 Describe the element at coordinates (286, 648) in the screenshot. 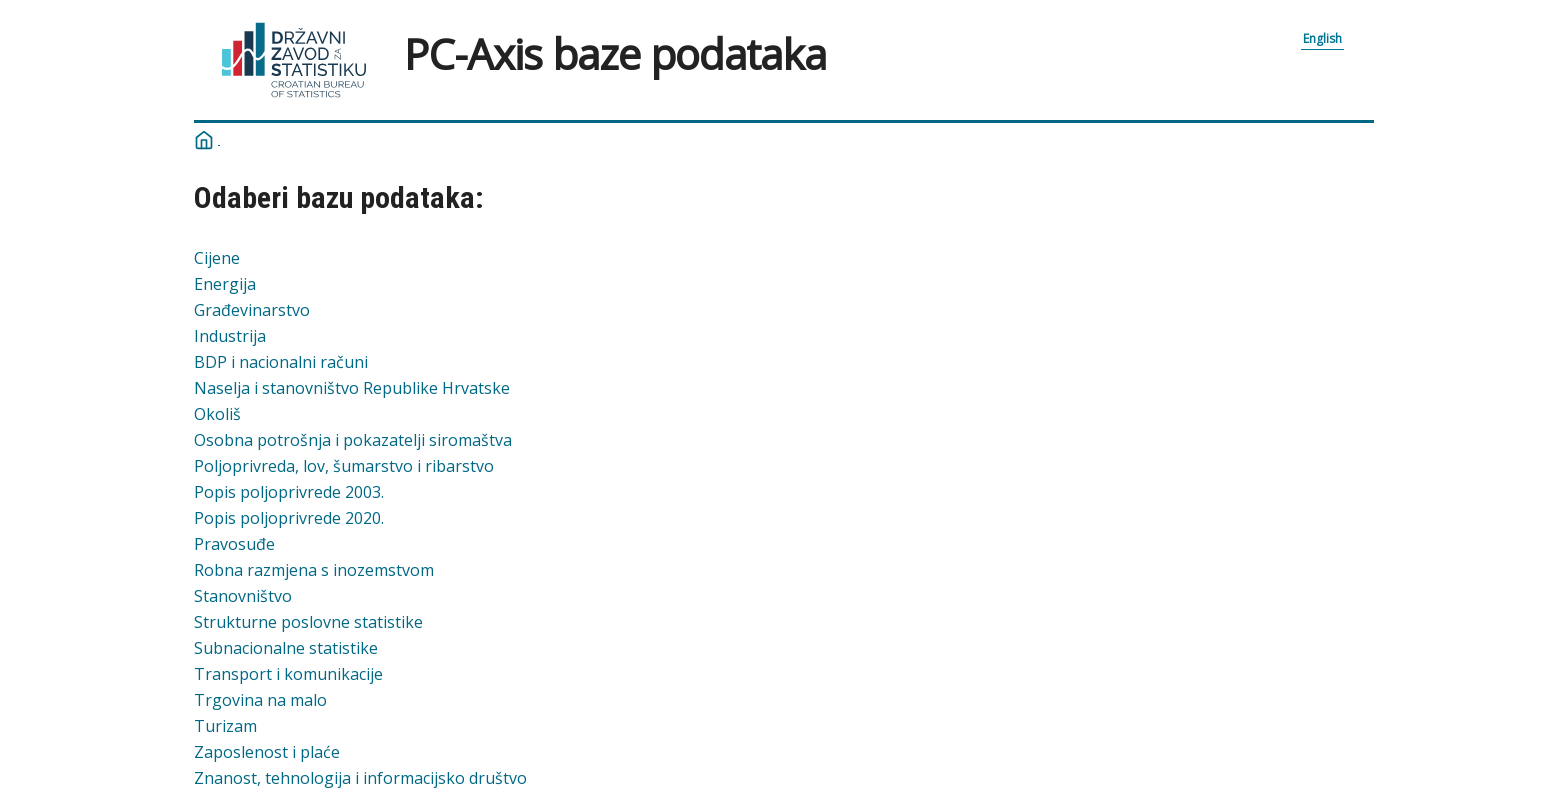

I see `Subnacionalne statistike` at that location.